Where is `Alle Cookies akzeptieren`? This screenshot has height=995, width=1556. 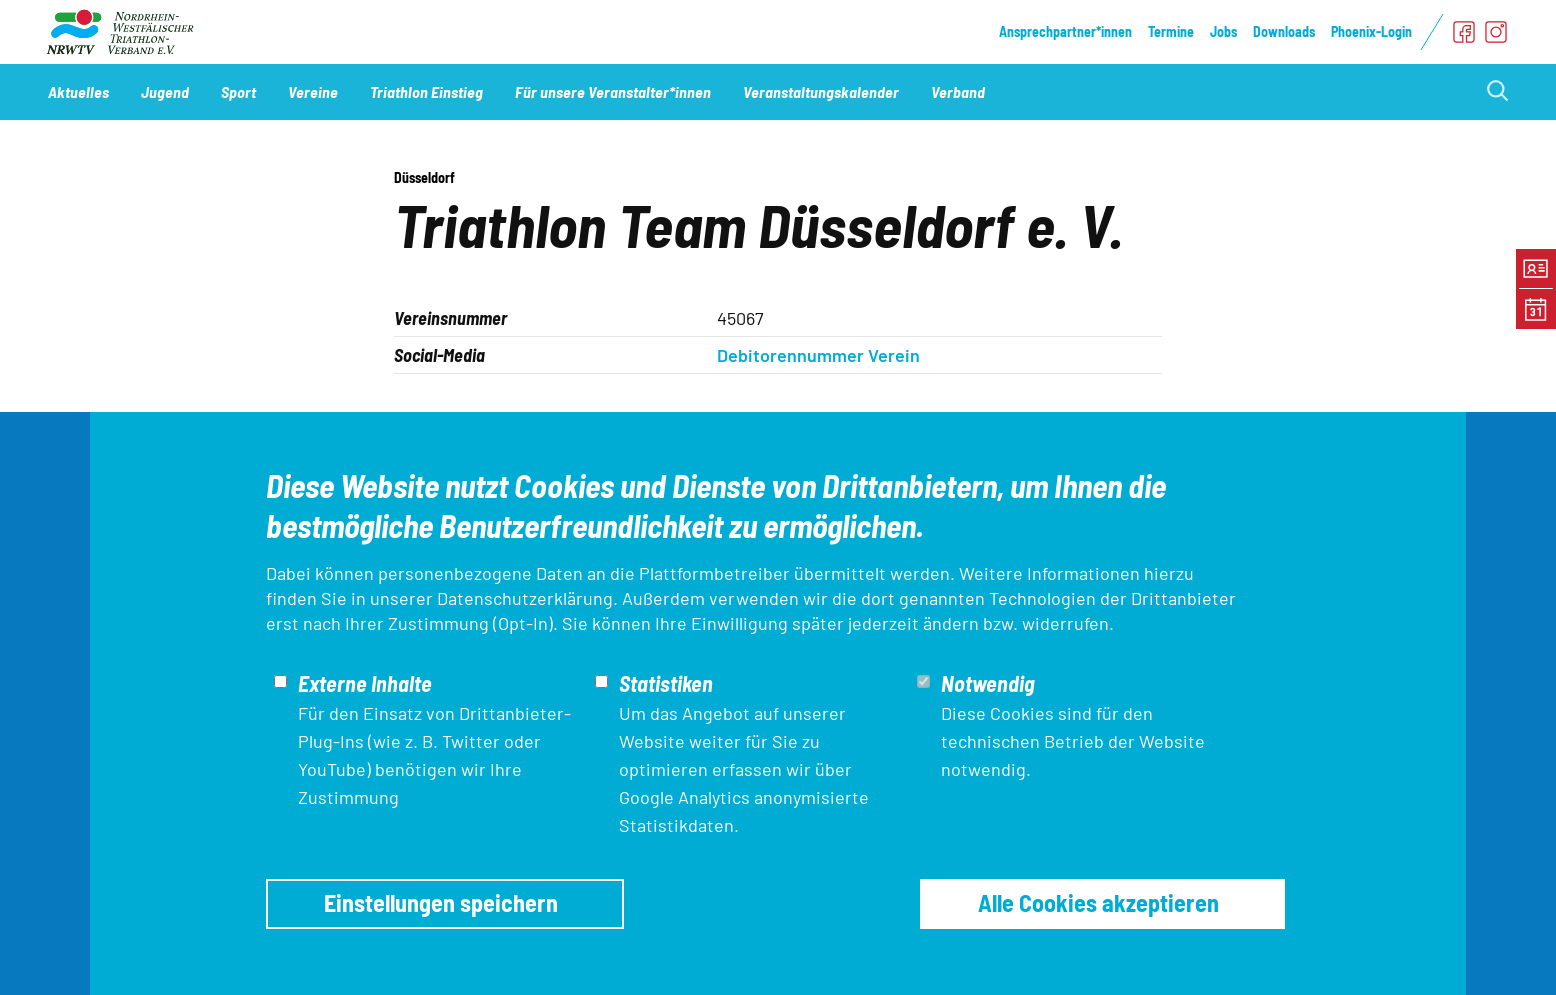 Alle Cookies akzeptieren is located at coordinates (1098, 902).